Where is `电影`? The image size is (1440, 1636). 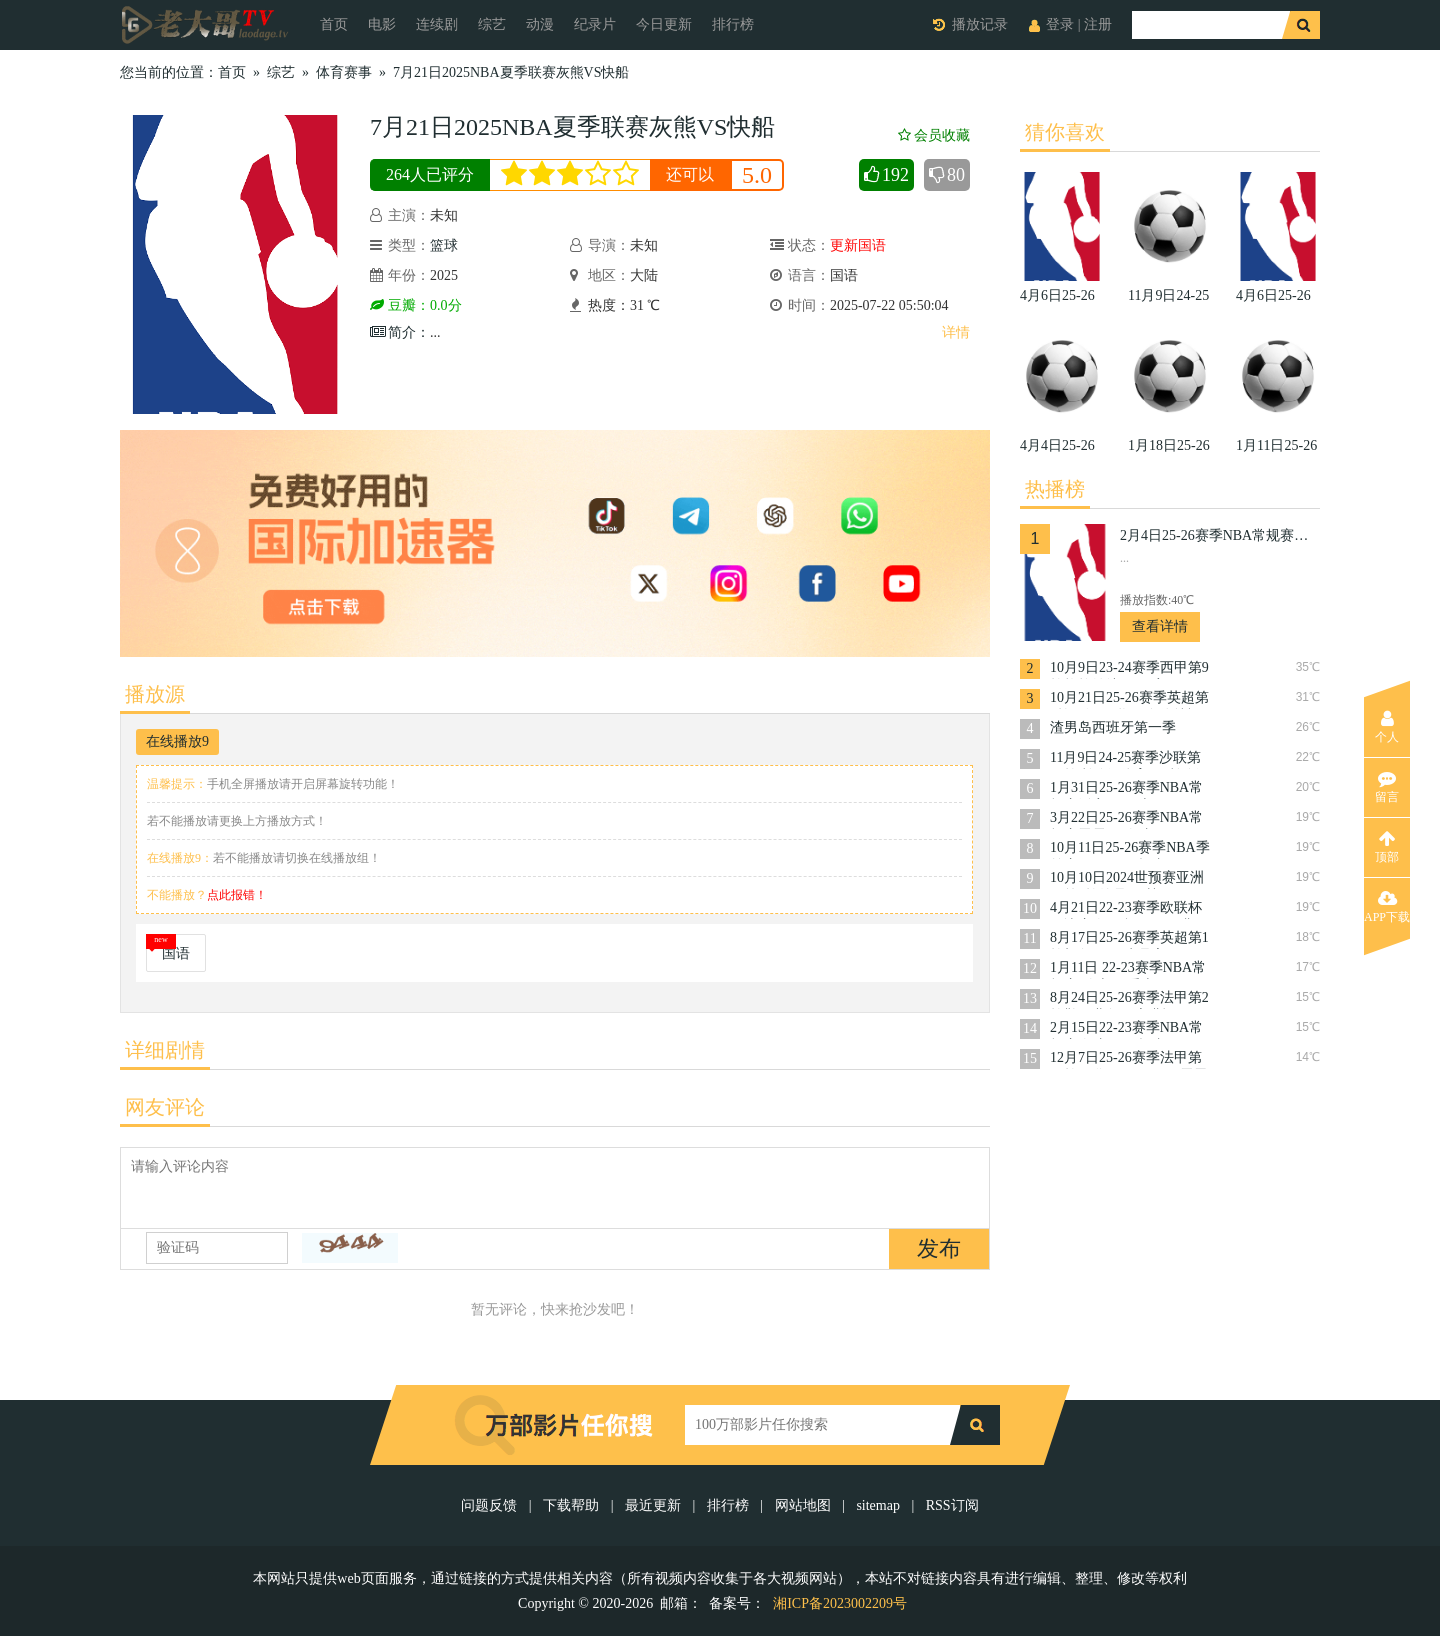
电影 is located at coordinates (382, 24).